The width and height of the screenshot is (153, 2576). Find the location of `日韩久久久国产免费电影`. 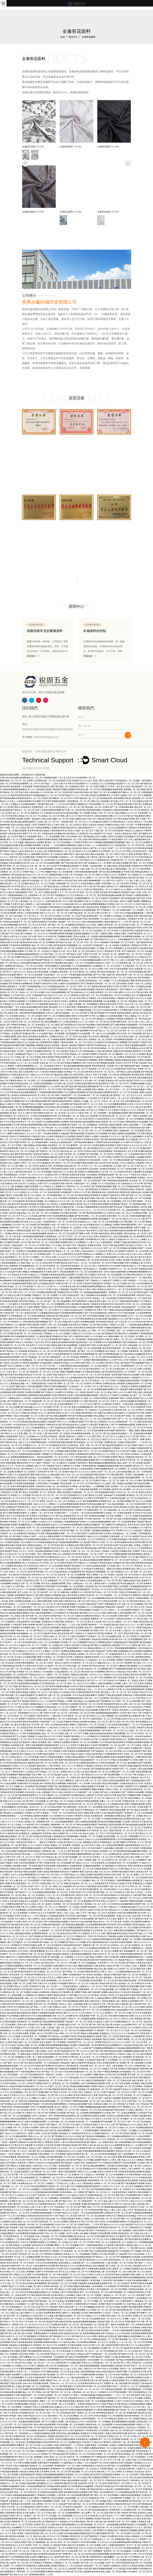

日韩久久久国产免费电影 is located at coordinates (131, 2018).